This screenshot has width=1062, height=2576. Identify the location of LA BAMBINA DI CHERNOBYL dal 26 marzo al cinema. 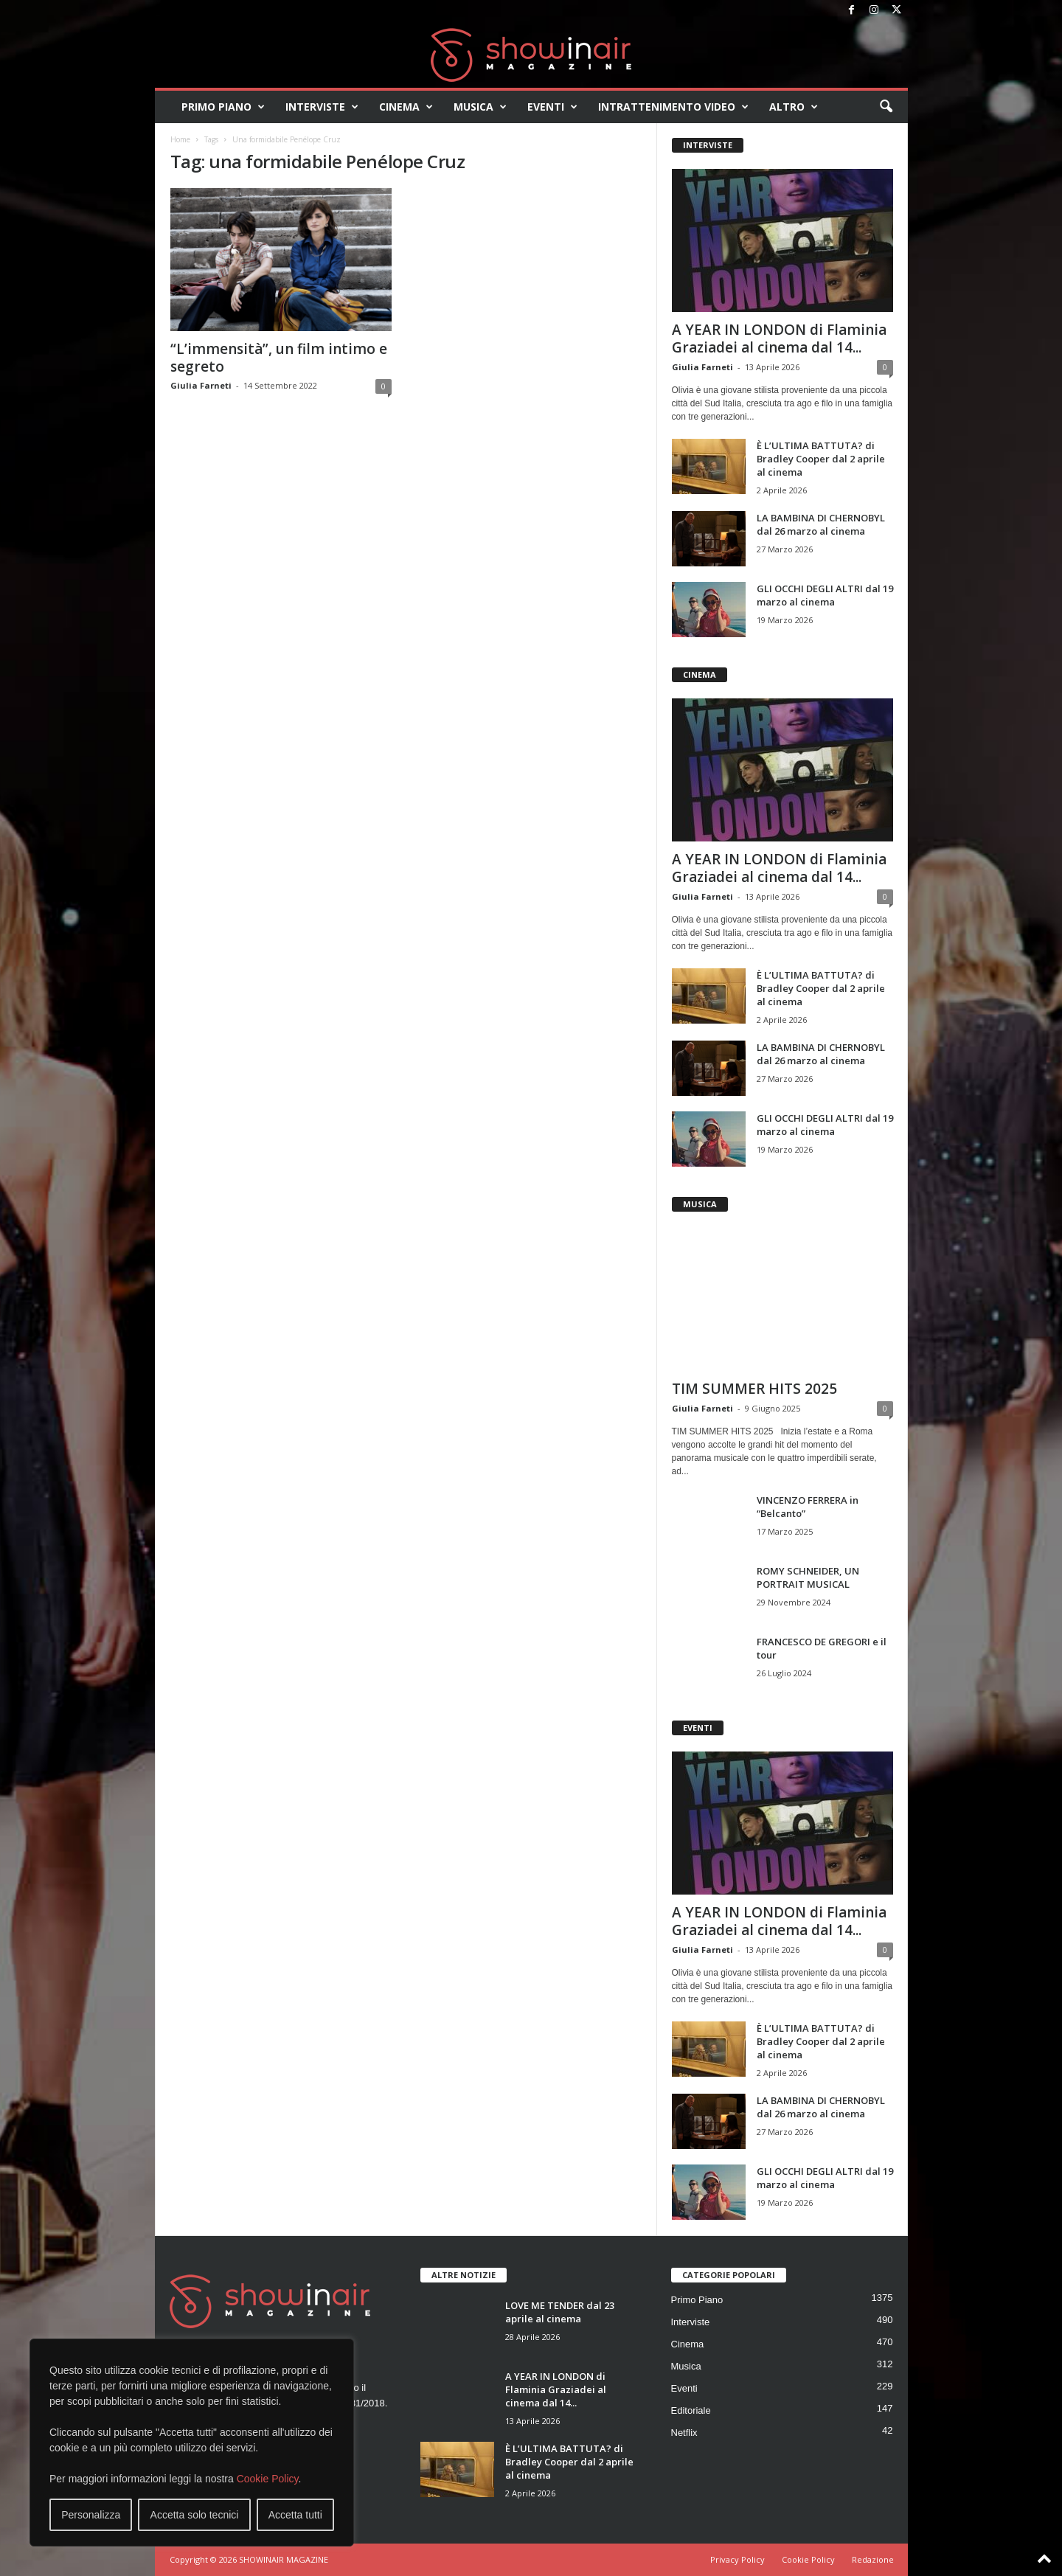
(821, 524).